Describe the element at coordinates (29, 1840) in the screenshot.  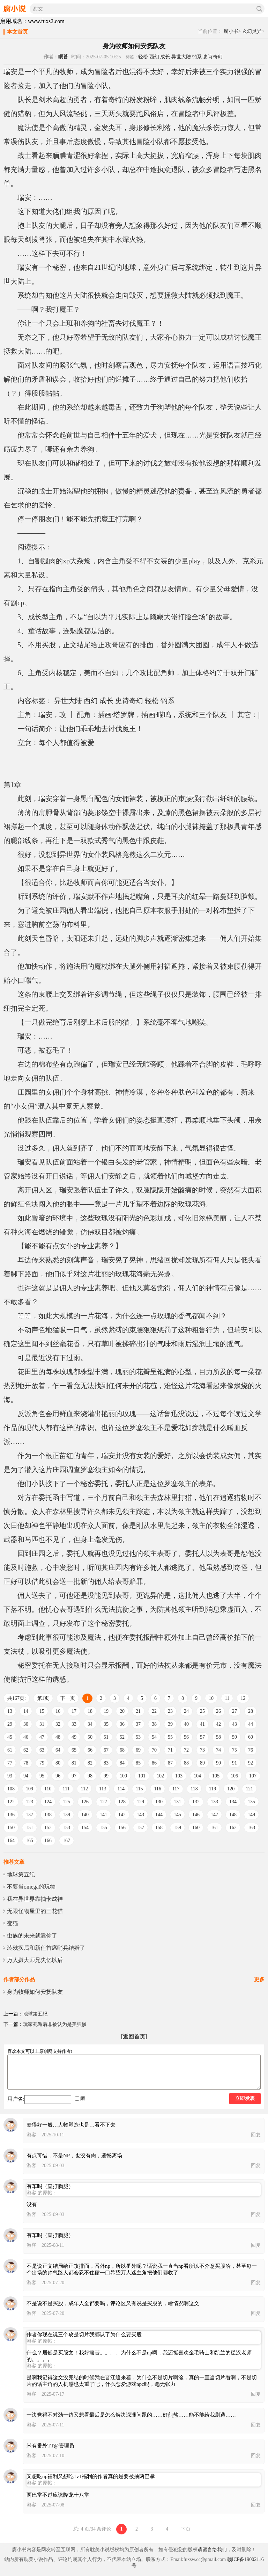
I see `165` at that location.